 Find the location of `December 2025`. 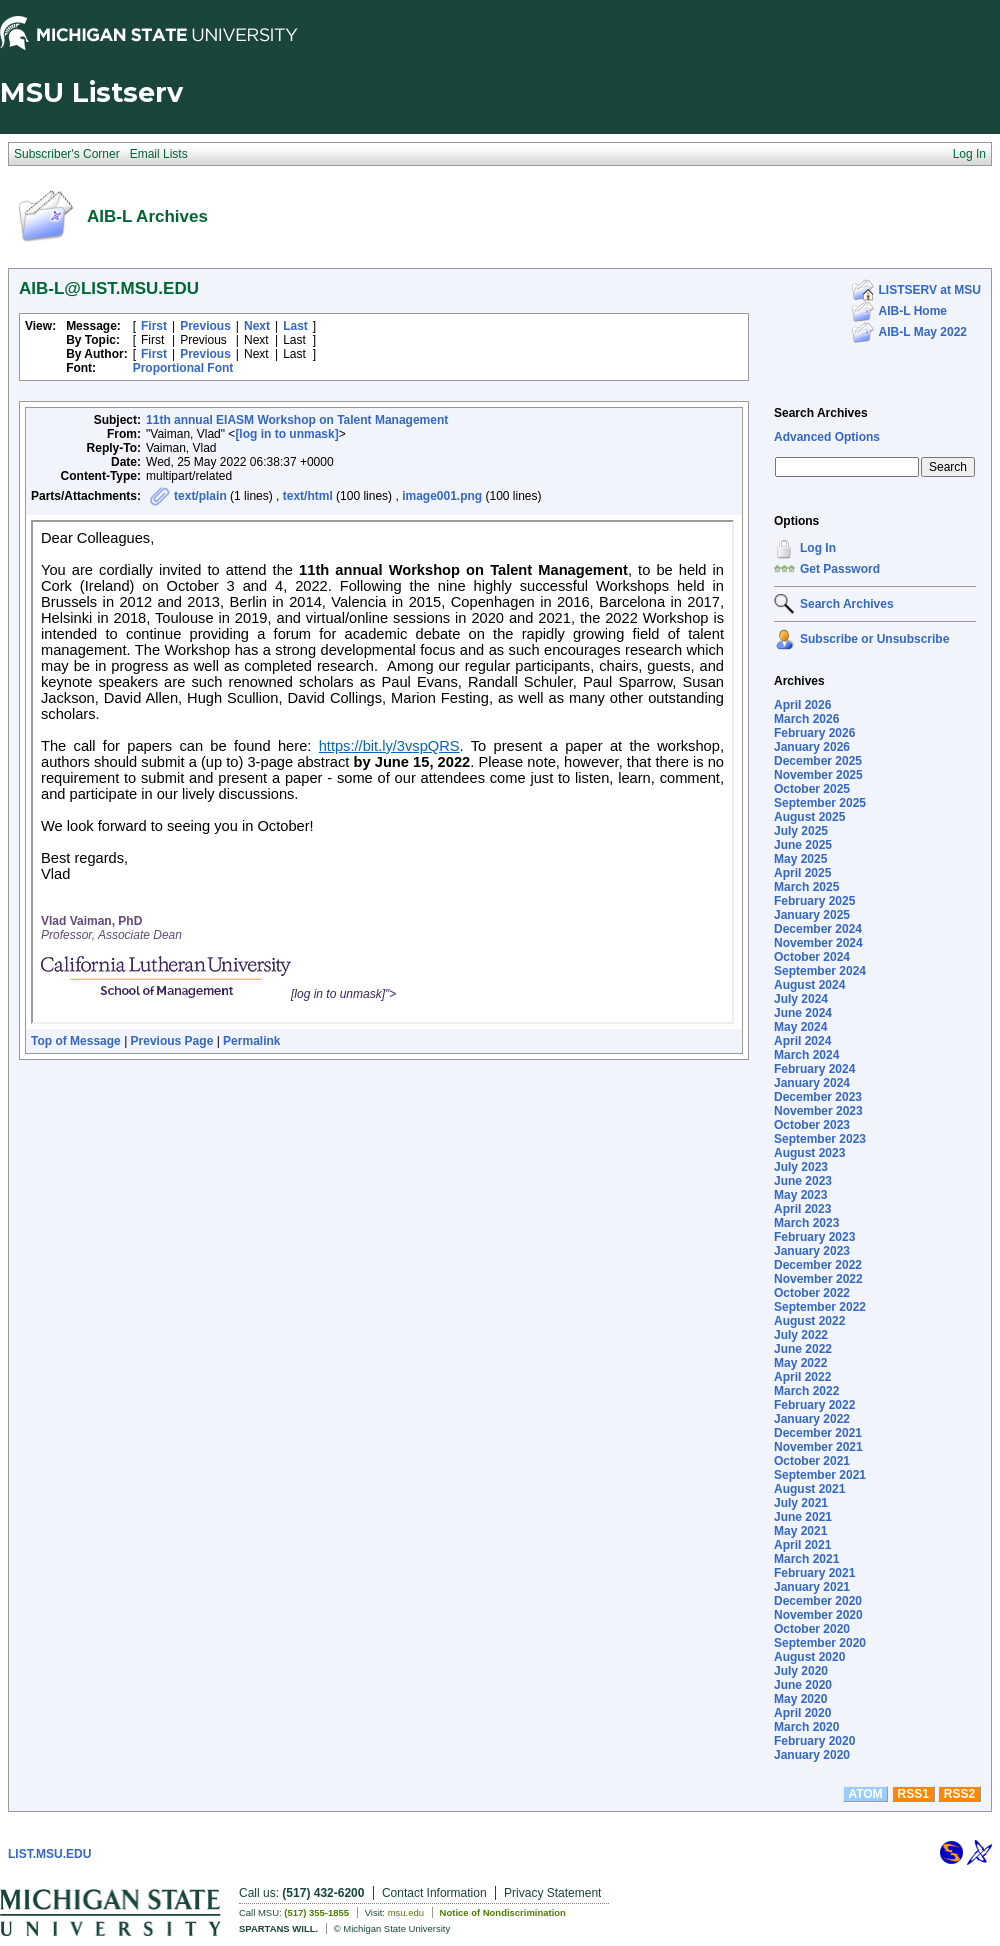

December 2025 is located at coordinates (818, 761).